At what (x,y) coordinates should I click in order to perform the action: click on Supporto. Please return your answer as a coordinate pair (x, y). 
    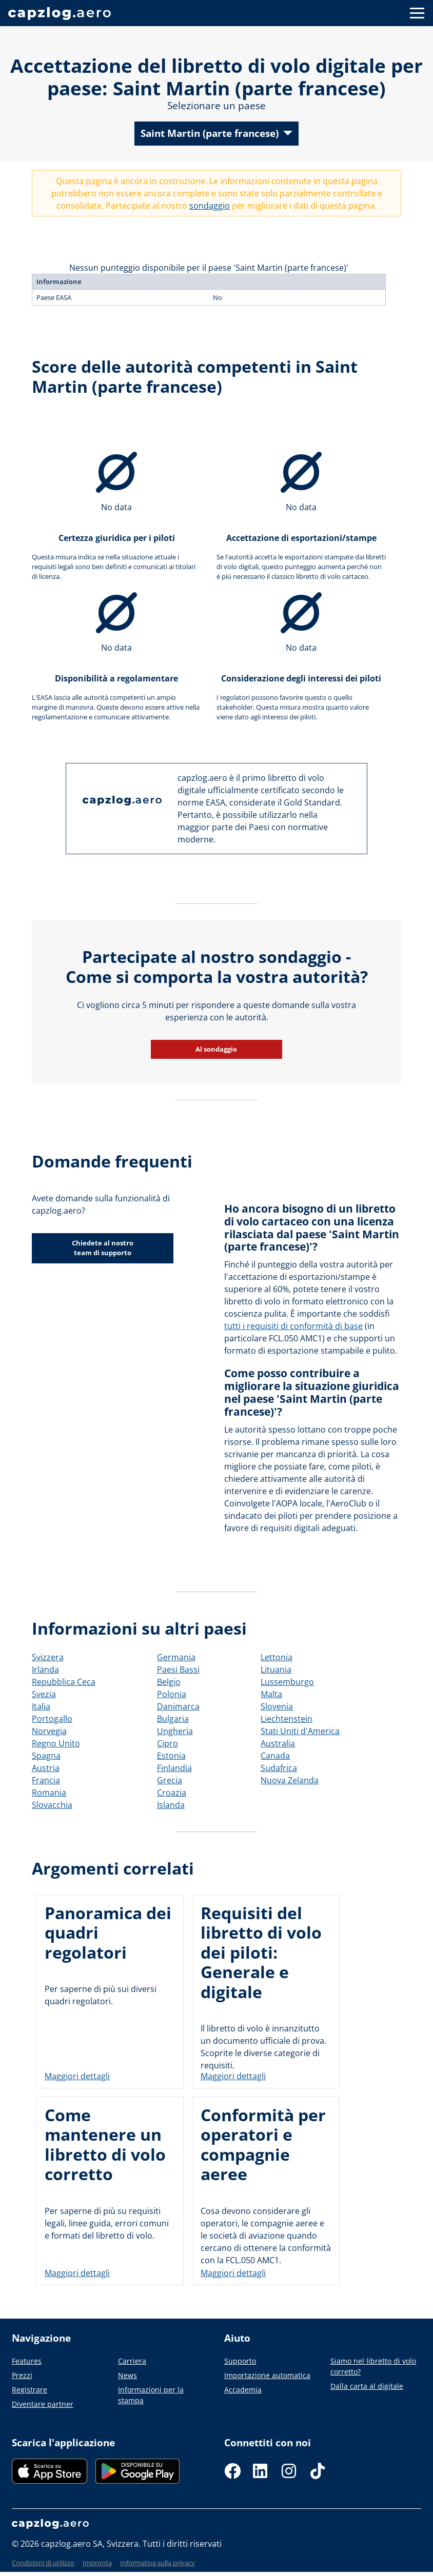
    Looking at the image, I should click on (240, 2361).